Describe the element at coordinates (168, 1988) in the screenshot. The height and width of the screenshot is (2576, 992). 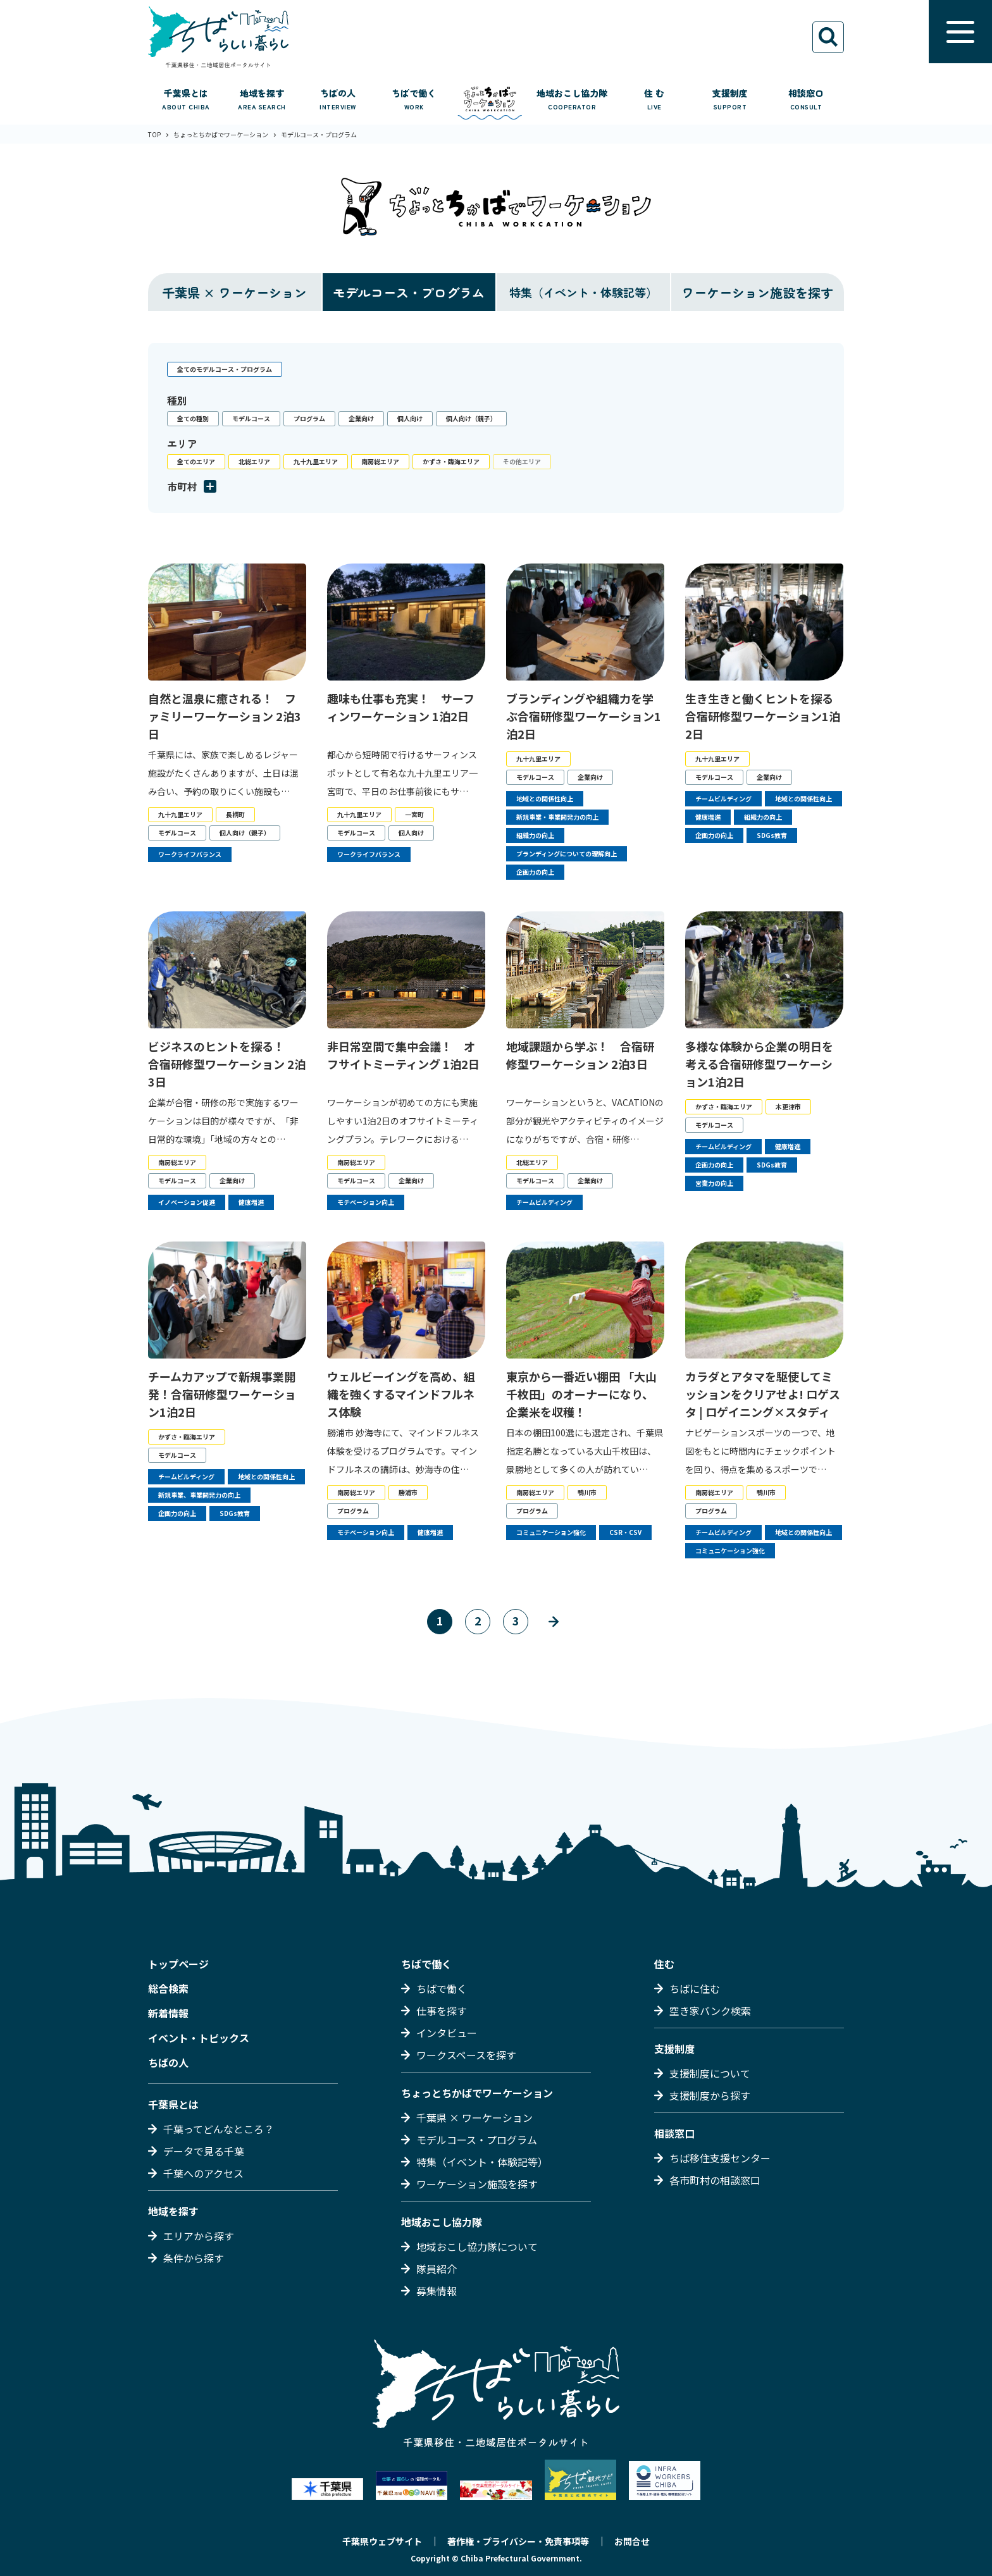
I see `総合検索` at that location.